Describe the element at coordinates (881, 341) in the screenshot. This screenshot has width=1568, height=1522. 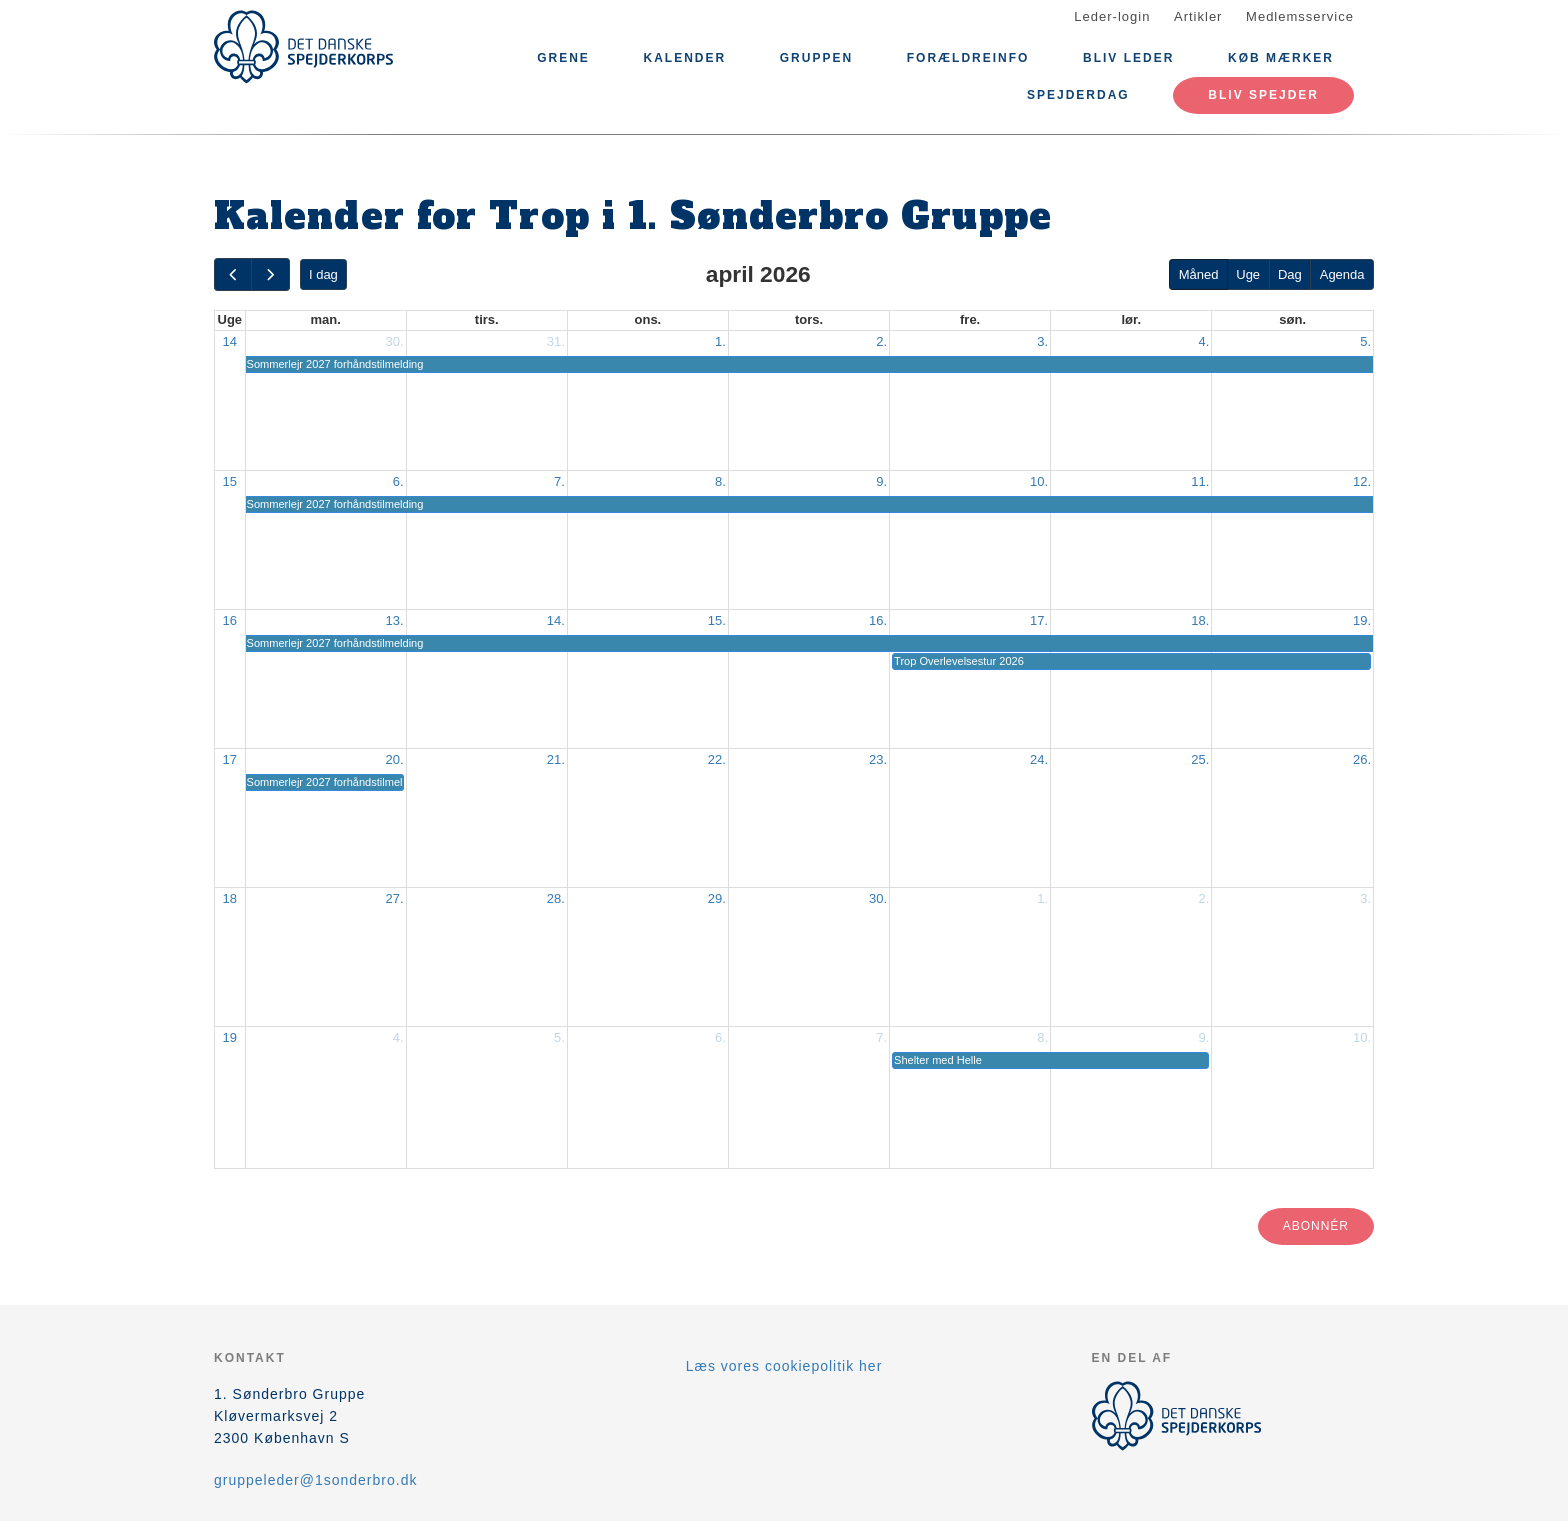
I see `2.` at that location.